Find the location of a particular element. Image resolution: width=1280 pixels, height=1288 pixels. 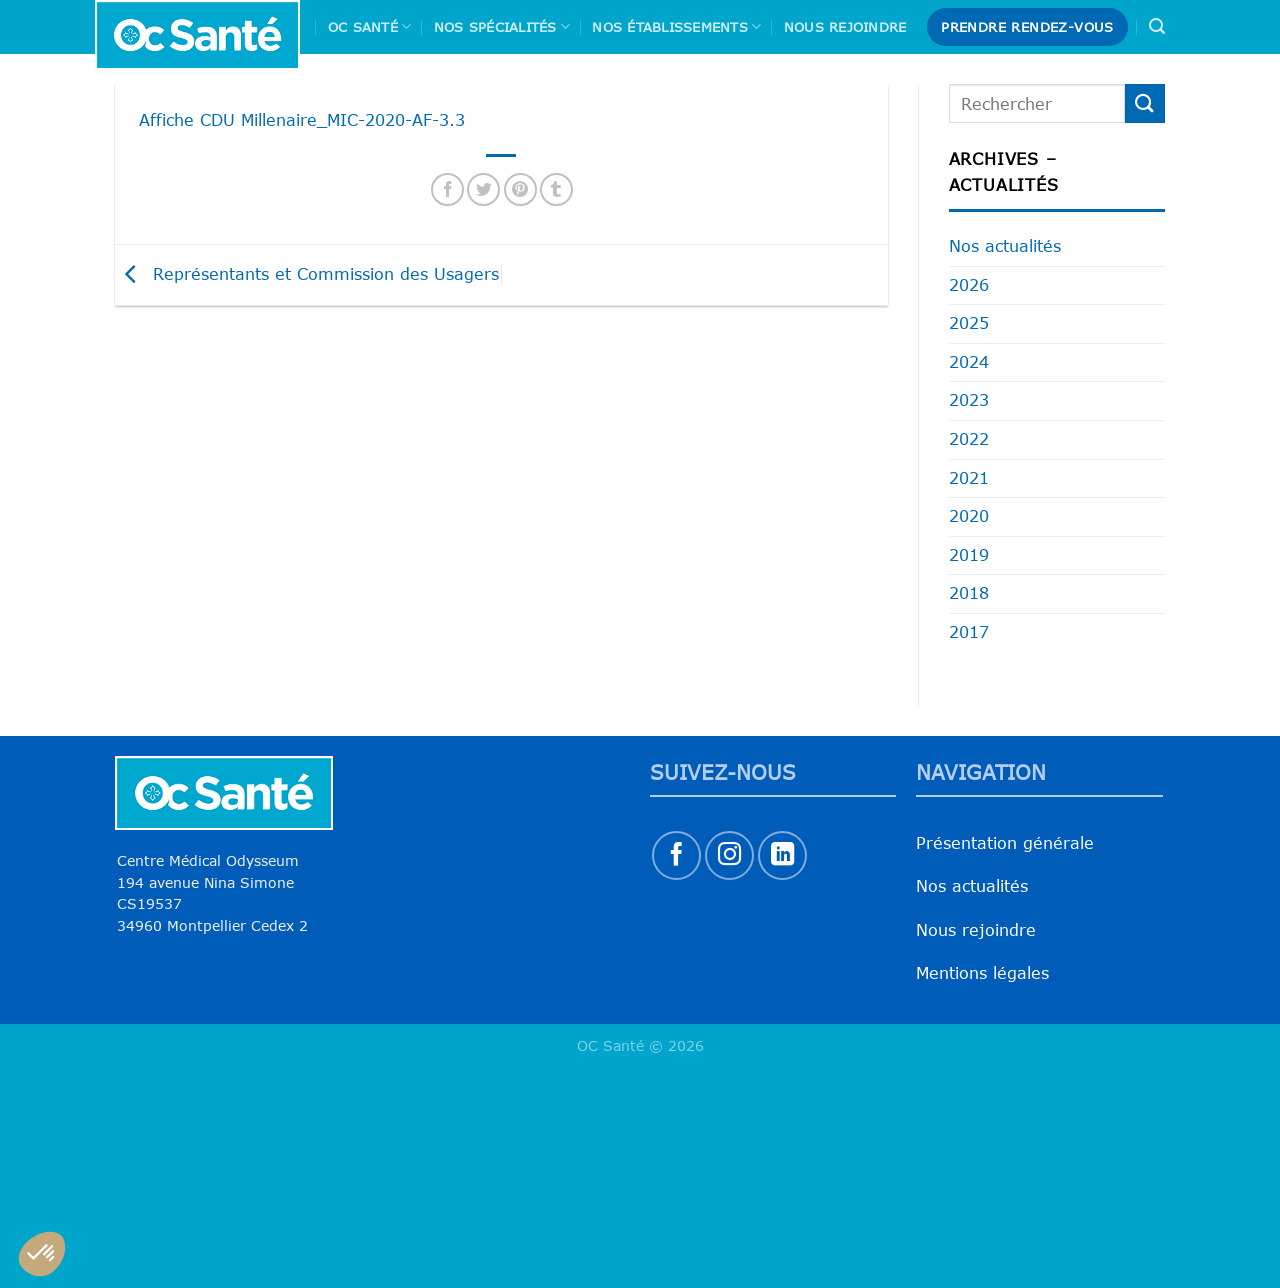

Représentants et Commission des Usagers is located at coordinates (307, 273).